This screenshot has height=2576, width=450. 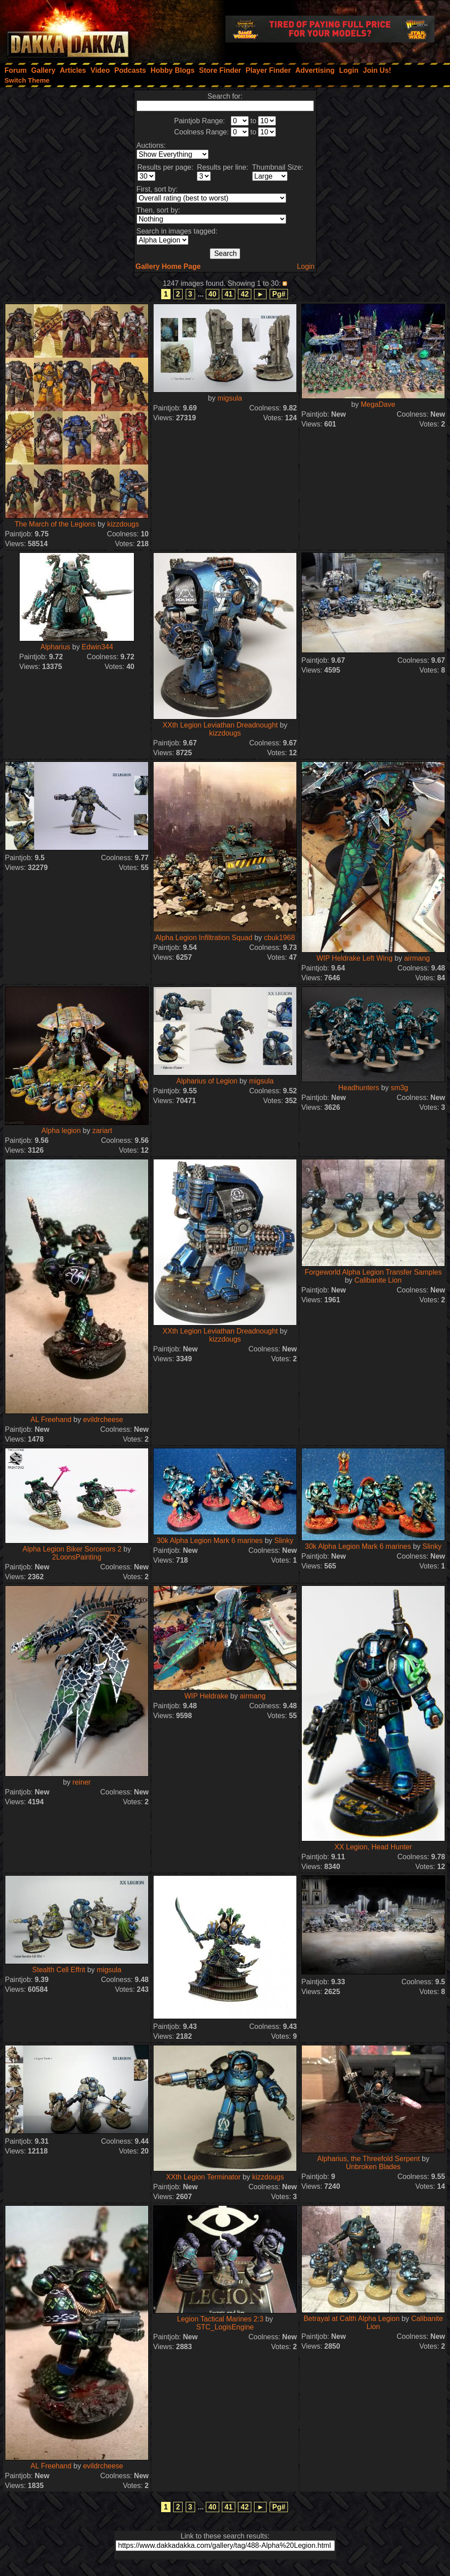 What do you see at coordinates (81, 1782) in the screenshot?
I see `reiner` at bounding box center [81, 1782].